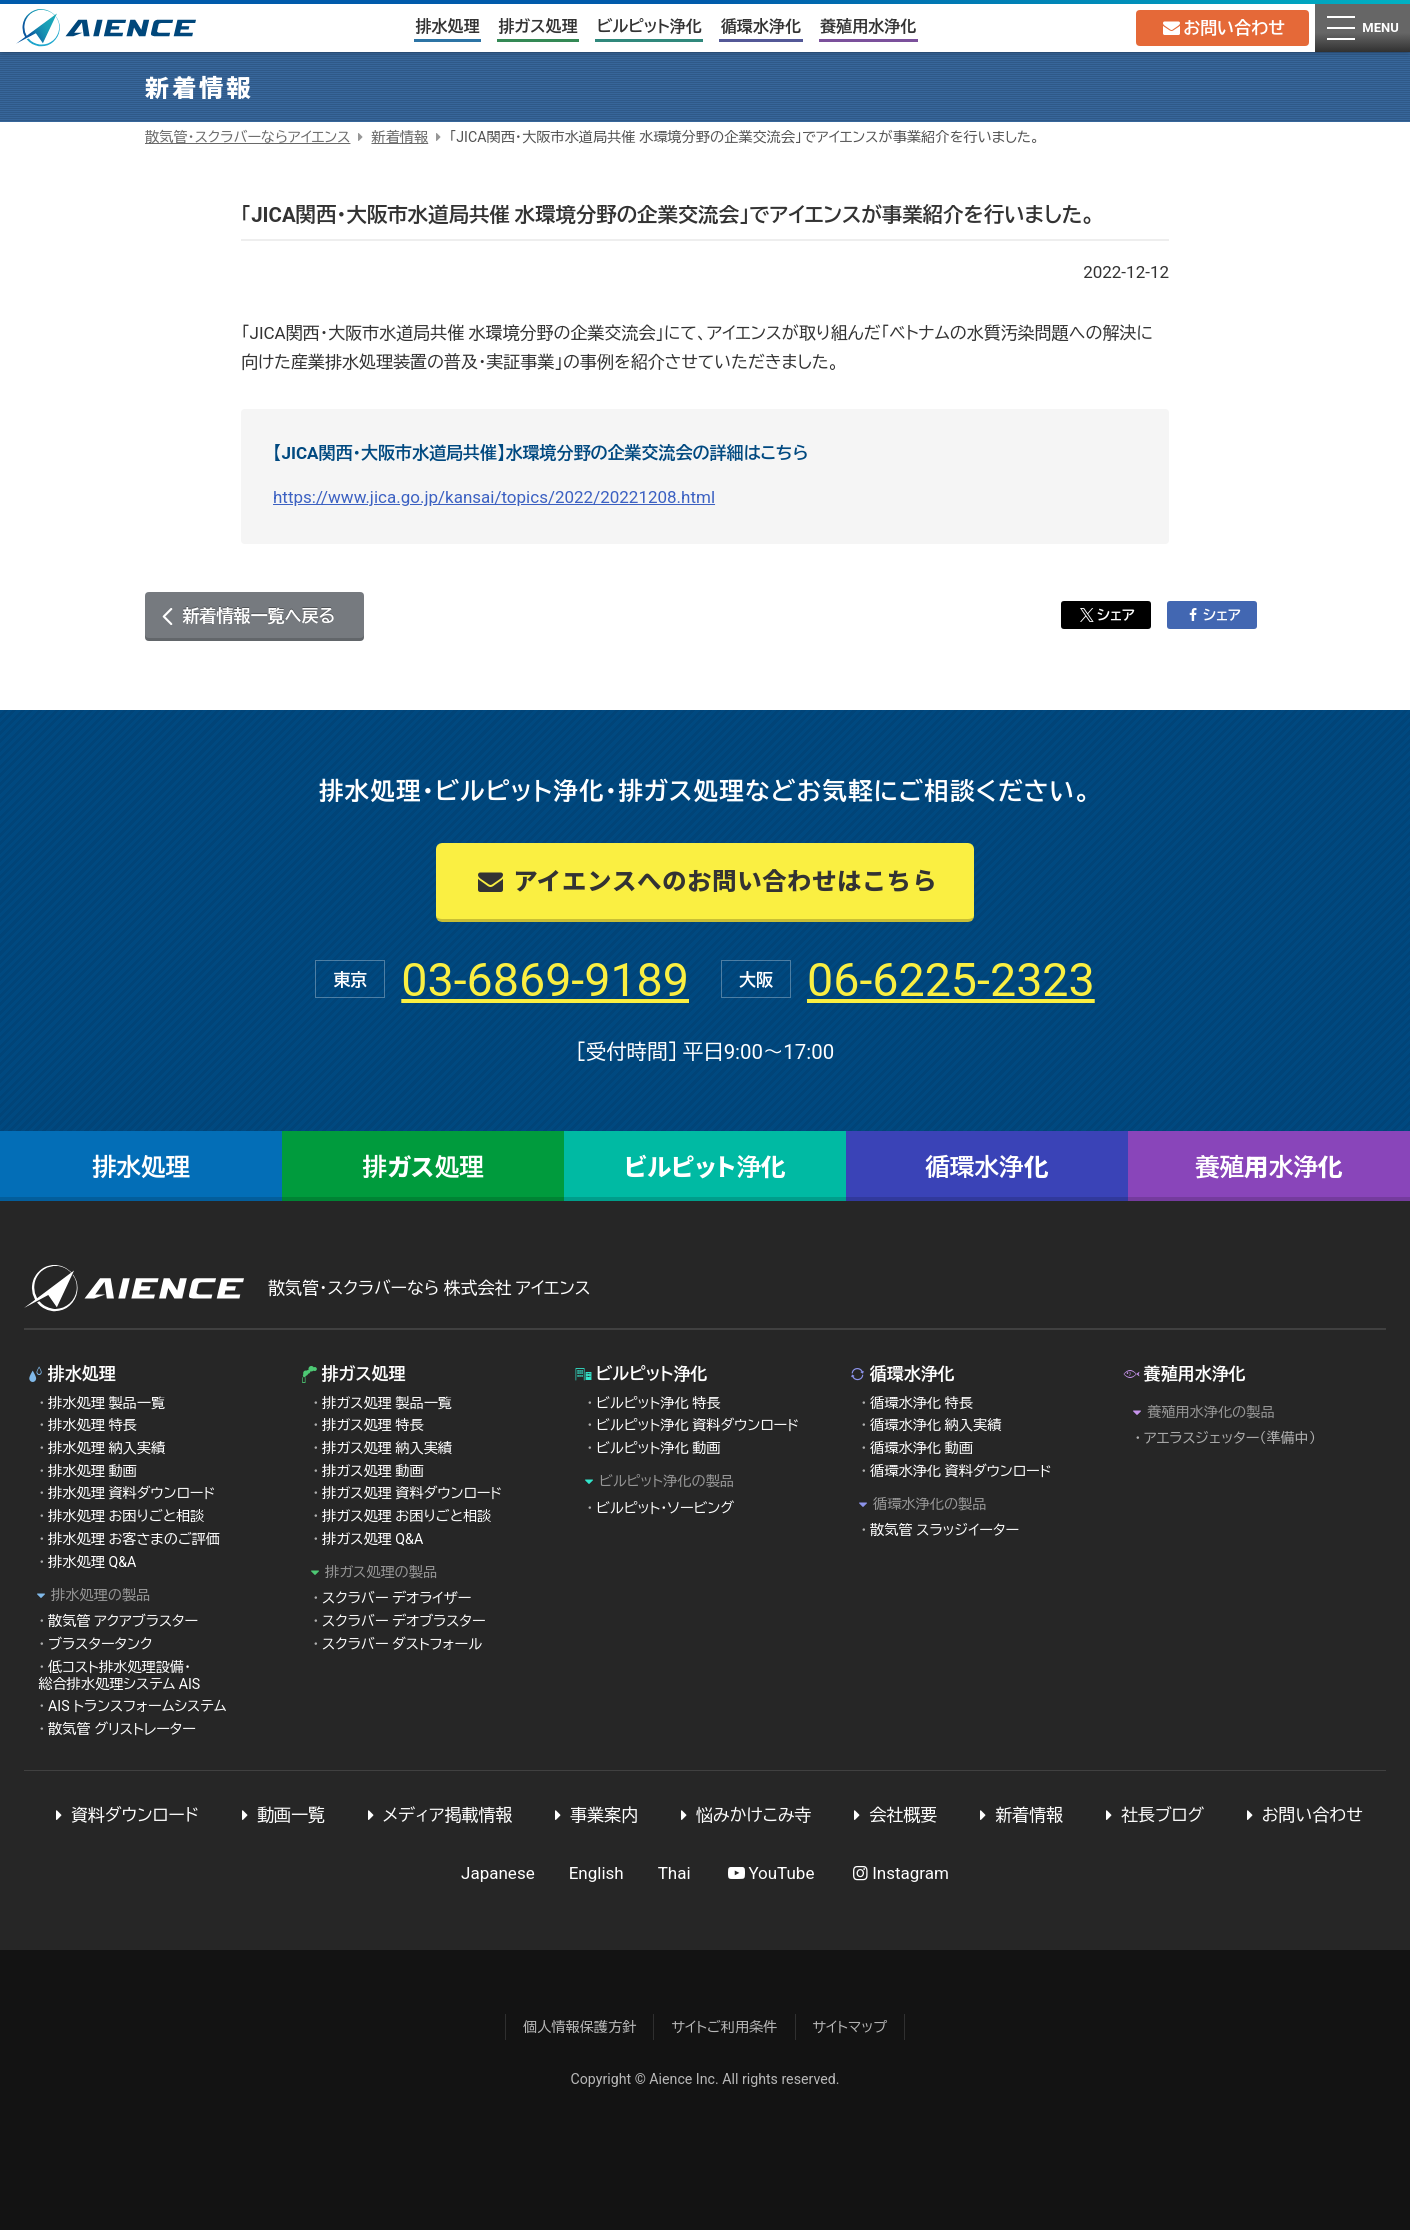 The width and height of the screenshot is (1425, 2230). Describe the element at coordinates (373, 1471) in the screenshot. I see `排ガス処理 動画` at that location.